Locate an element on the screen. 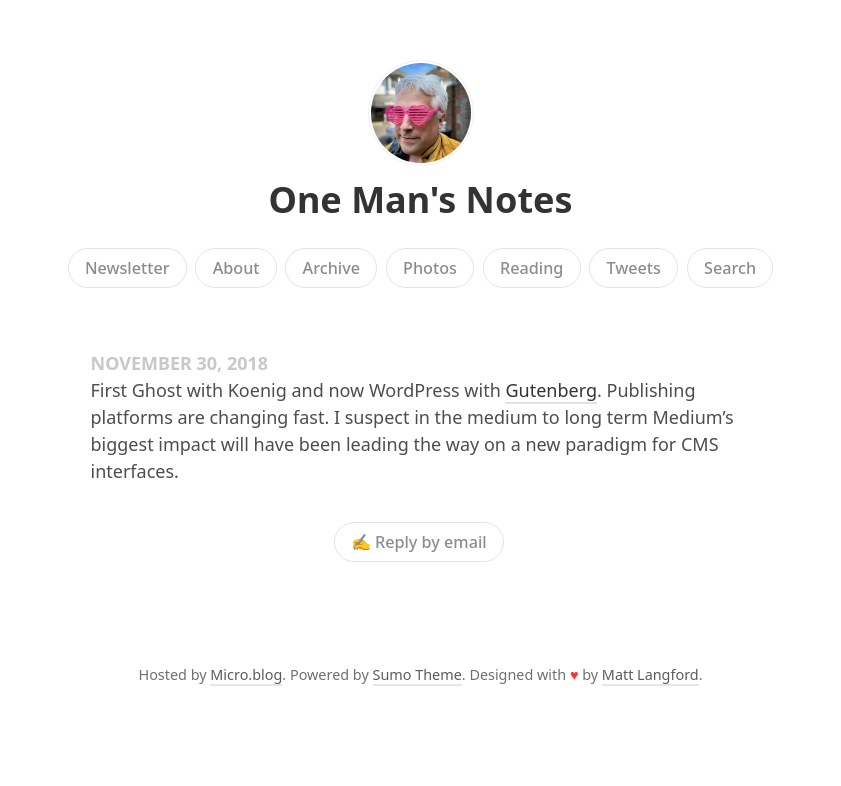  About is located at coordinates (236, 268).